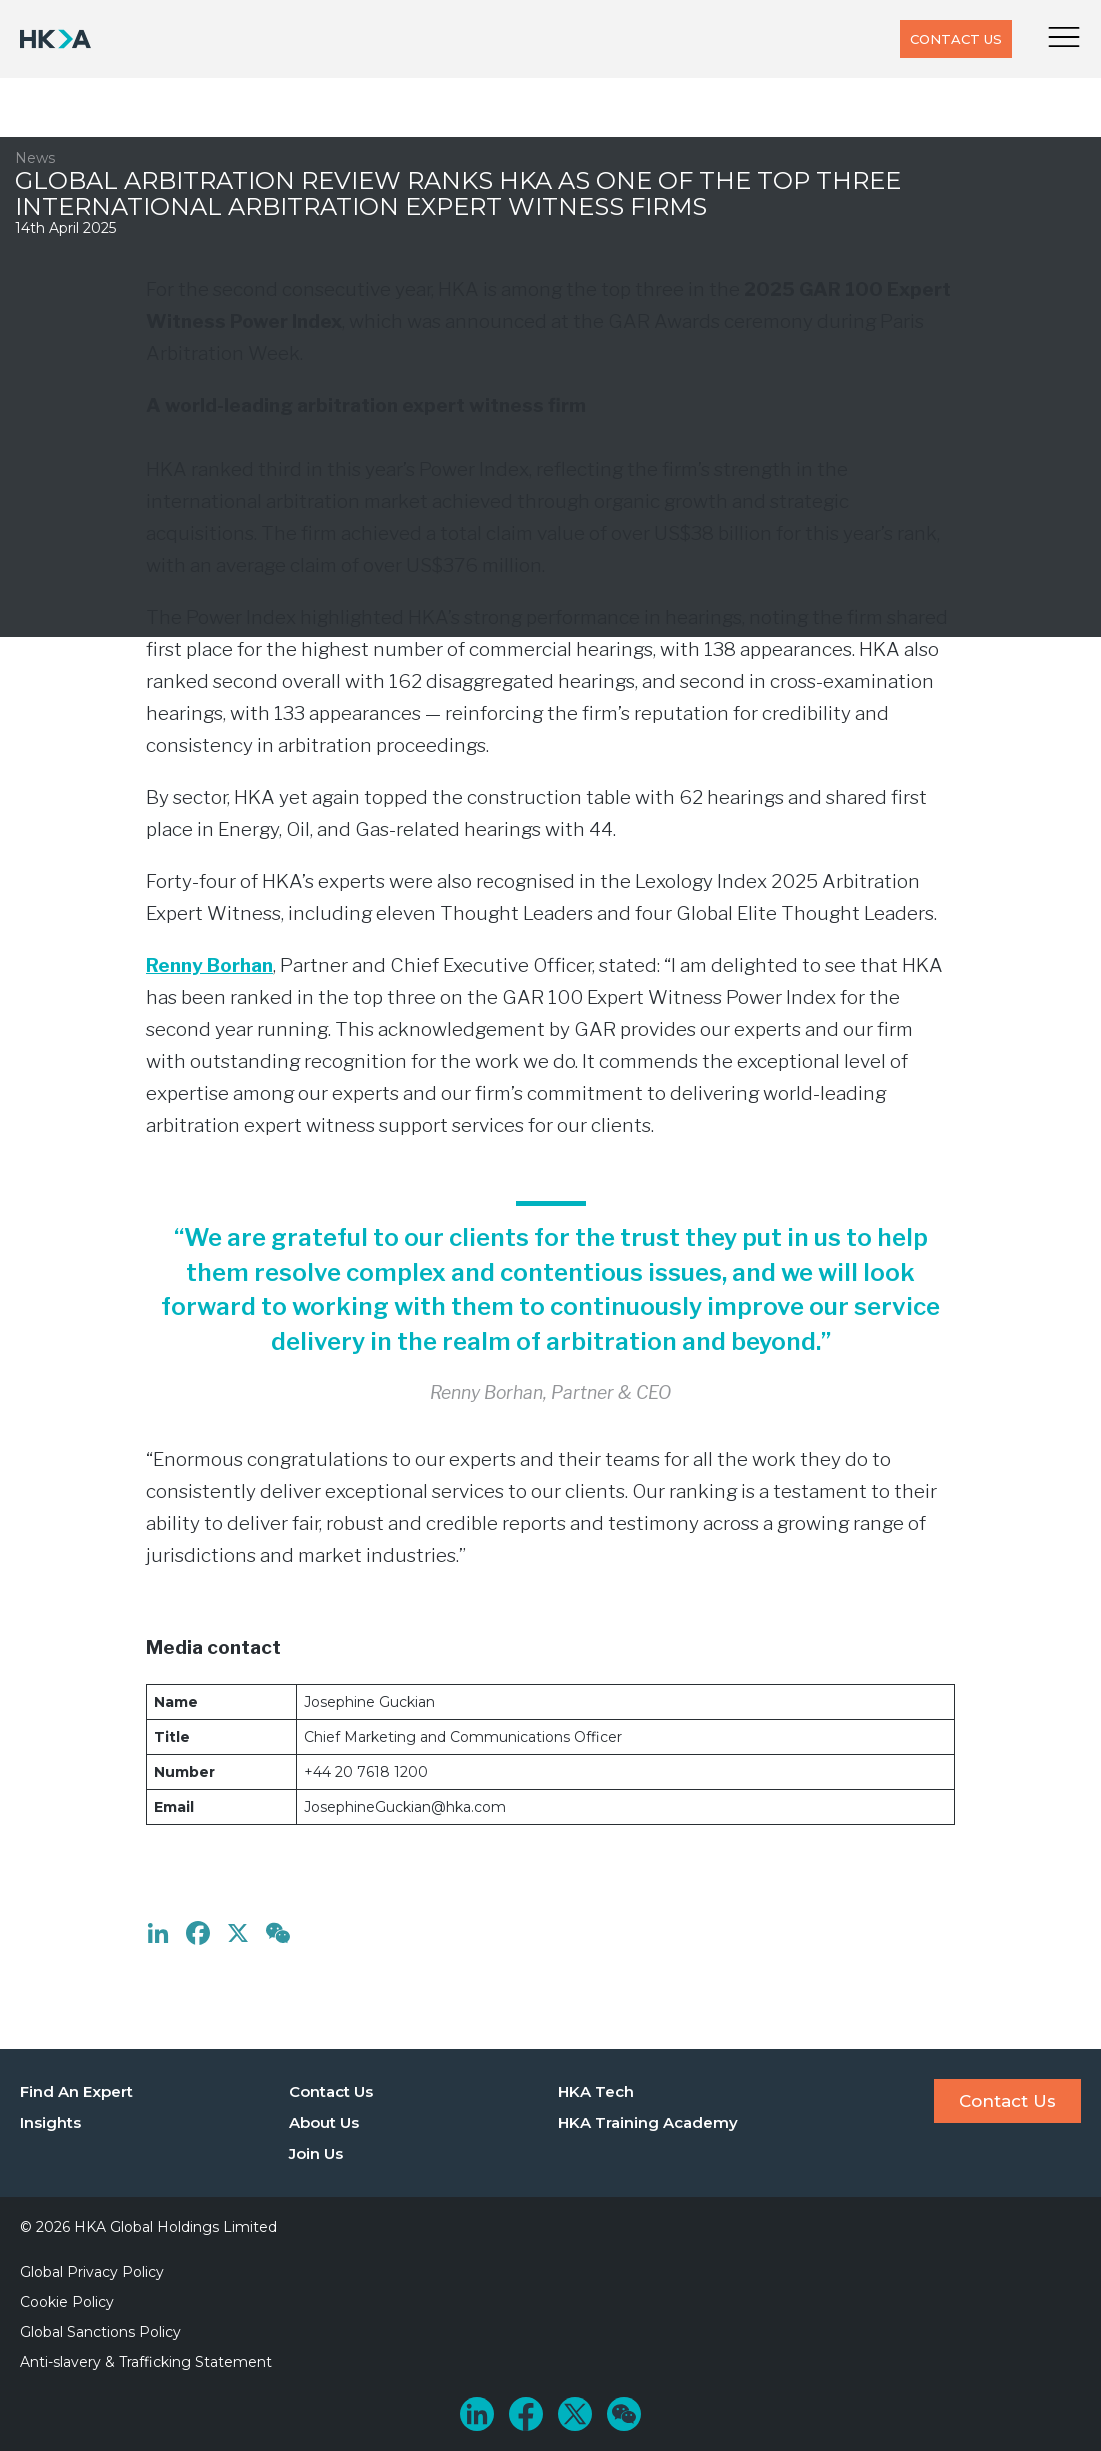  I want to click on Global Sanctions Policy, so click(100, 2332).